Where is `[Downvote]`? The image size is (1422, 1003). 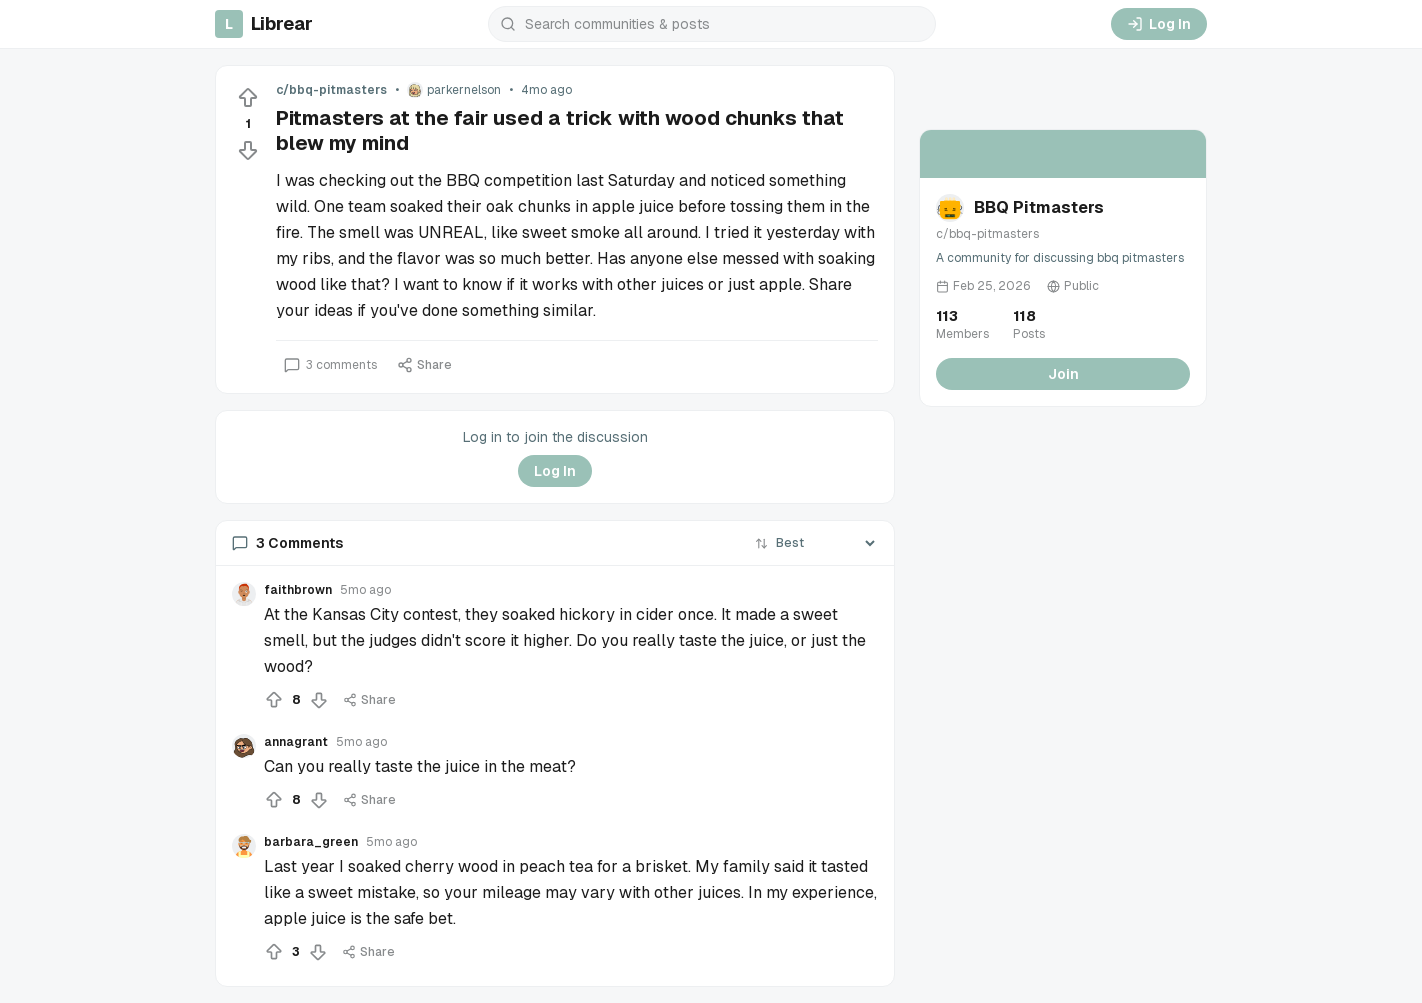
[Downvote] is located at coordinates (248, 150).